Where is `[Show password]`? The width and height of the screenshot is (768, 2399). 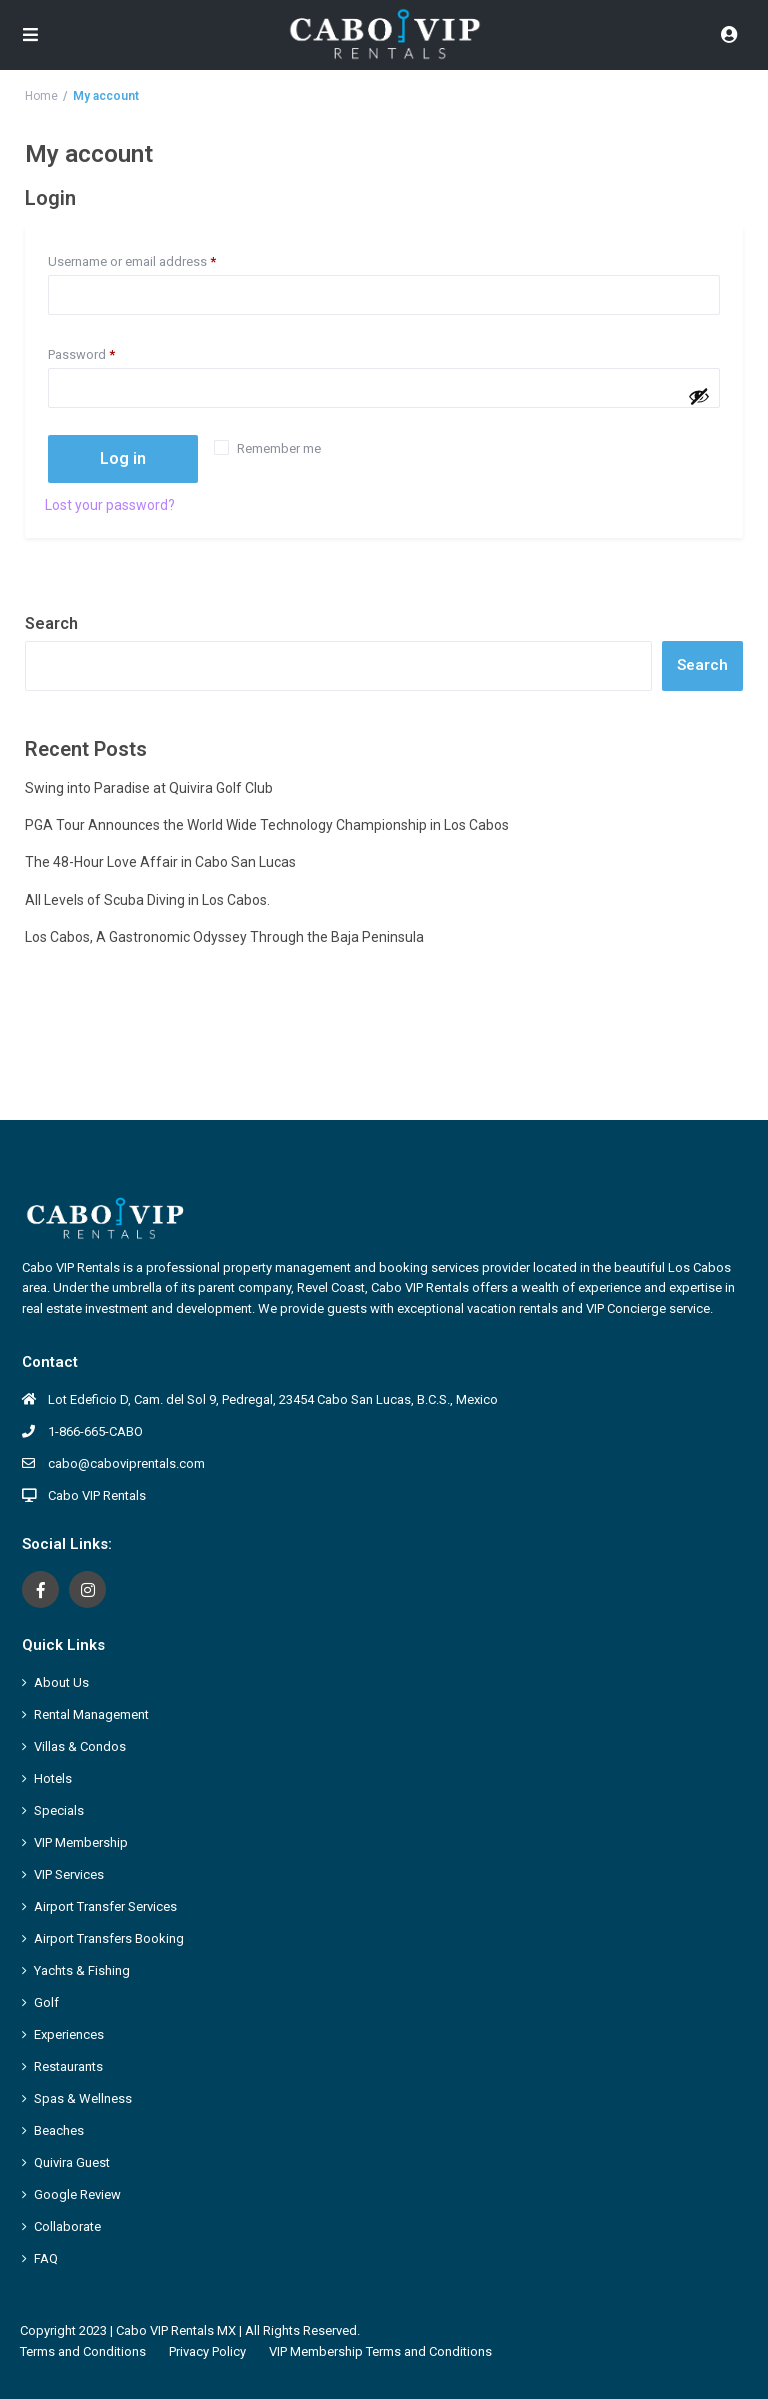
[Show password] is located at coordinates (699, 396).